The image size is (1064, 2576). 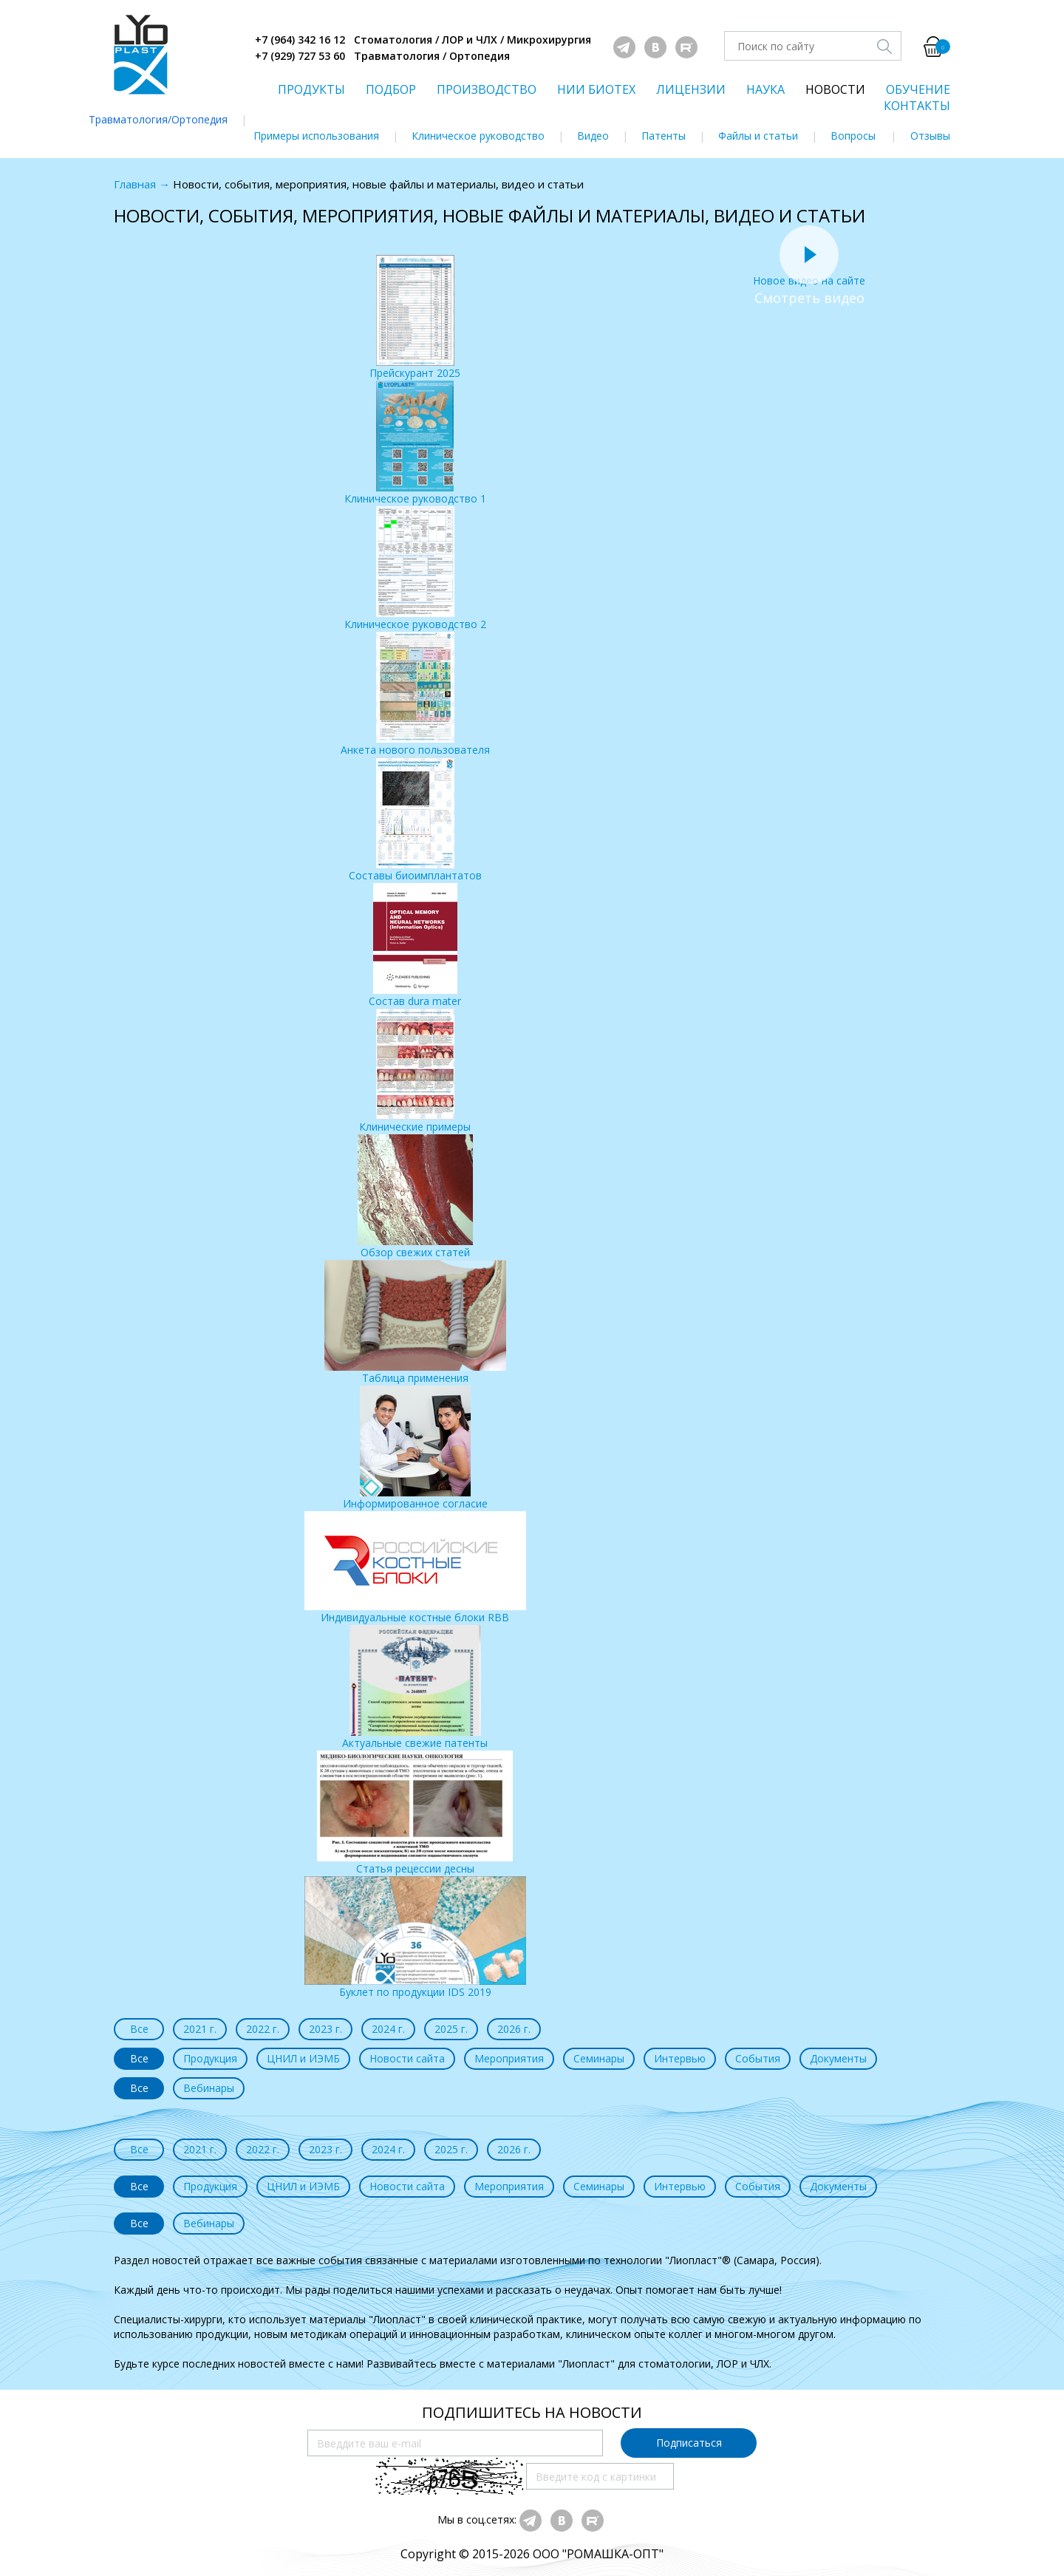 I want to click on Интервью, so click(x=680, y=2058).